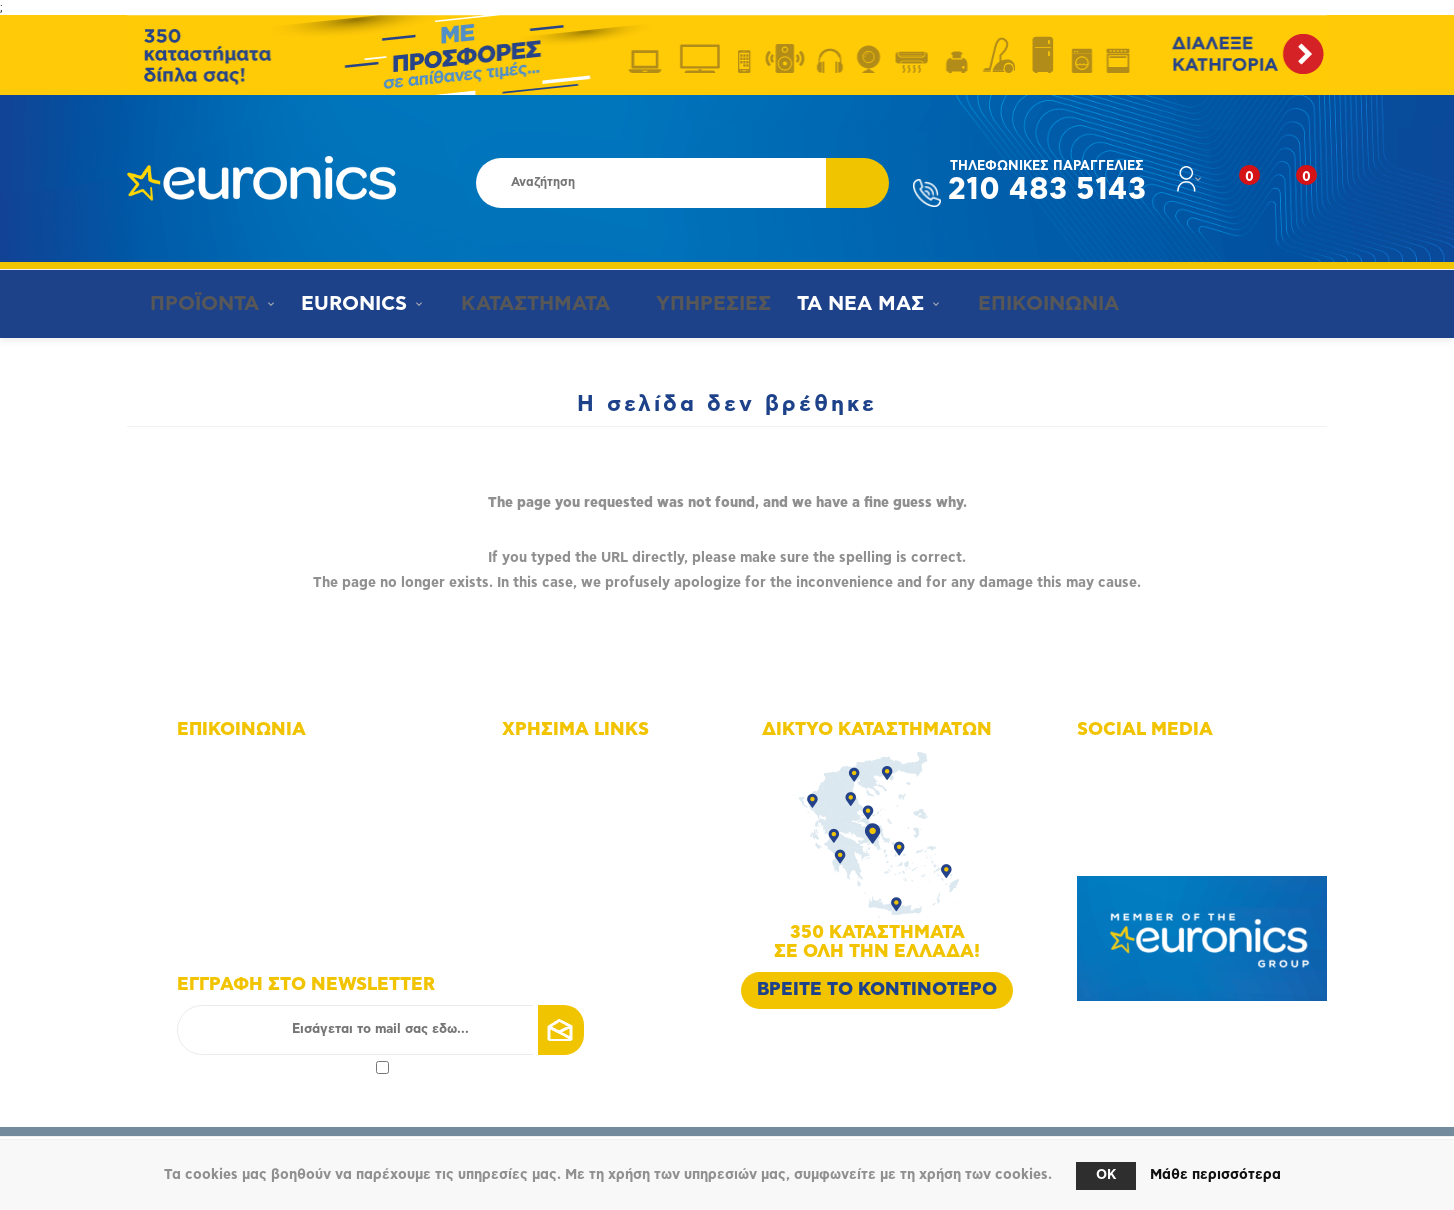 Image resolution: width=1454 pixels, height=1210 pixels. I want to click on Youtube, so click(1128, 819).